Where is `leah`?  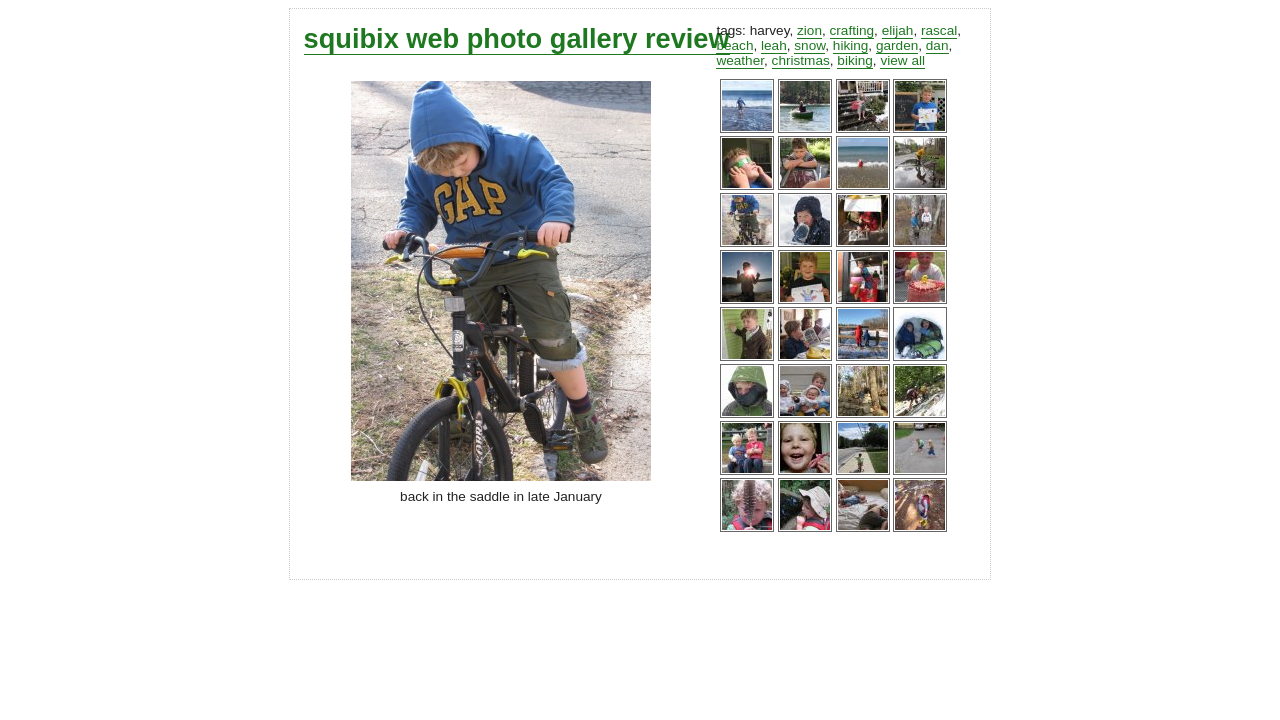 leah is located at coordinates (774, 45).